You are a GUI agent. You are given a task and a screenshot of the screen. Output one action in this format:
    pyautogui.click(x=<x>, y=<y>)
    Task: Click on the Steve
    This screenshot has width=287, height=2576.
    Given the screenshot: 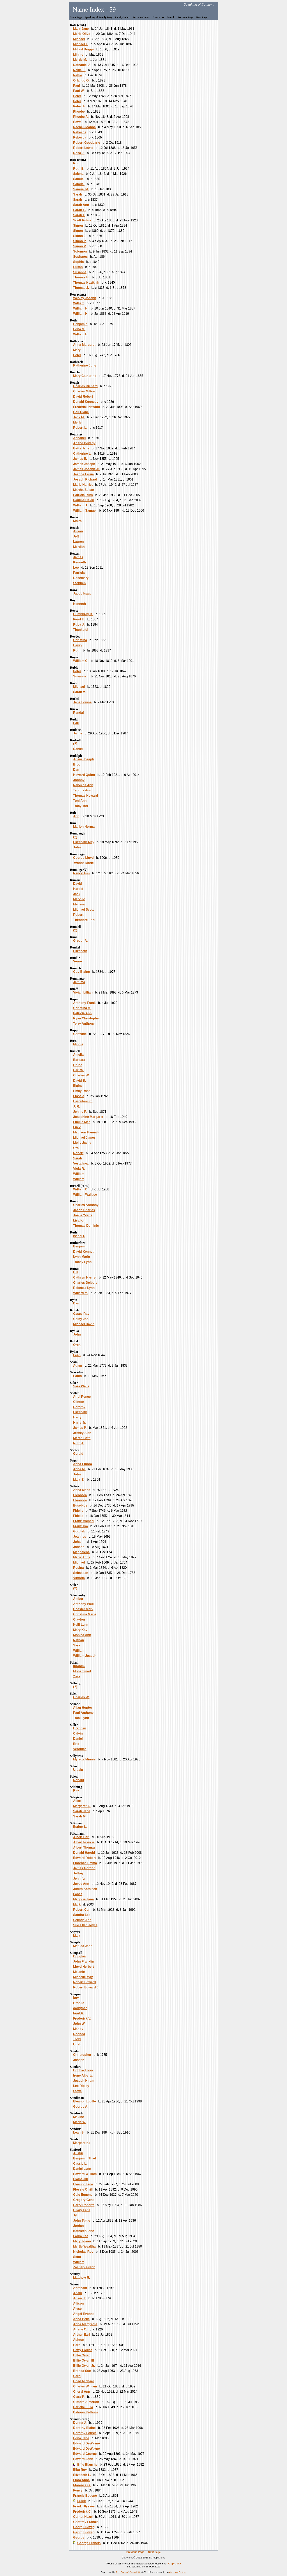 What is the action you would take?
    pyautogui.click(x=77, y=2091)
    